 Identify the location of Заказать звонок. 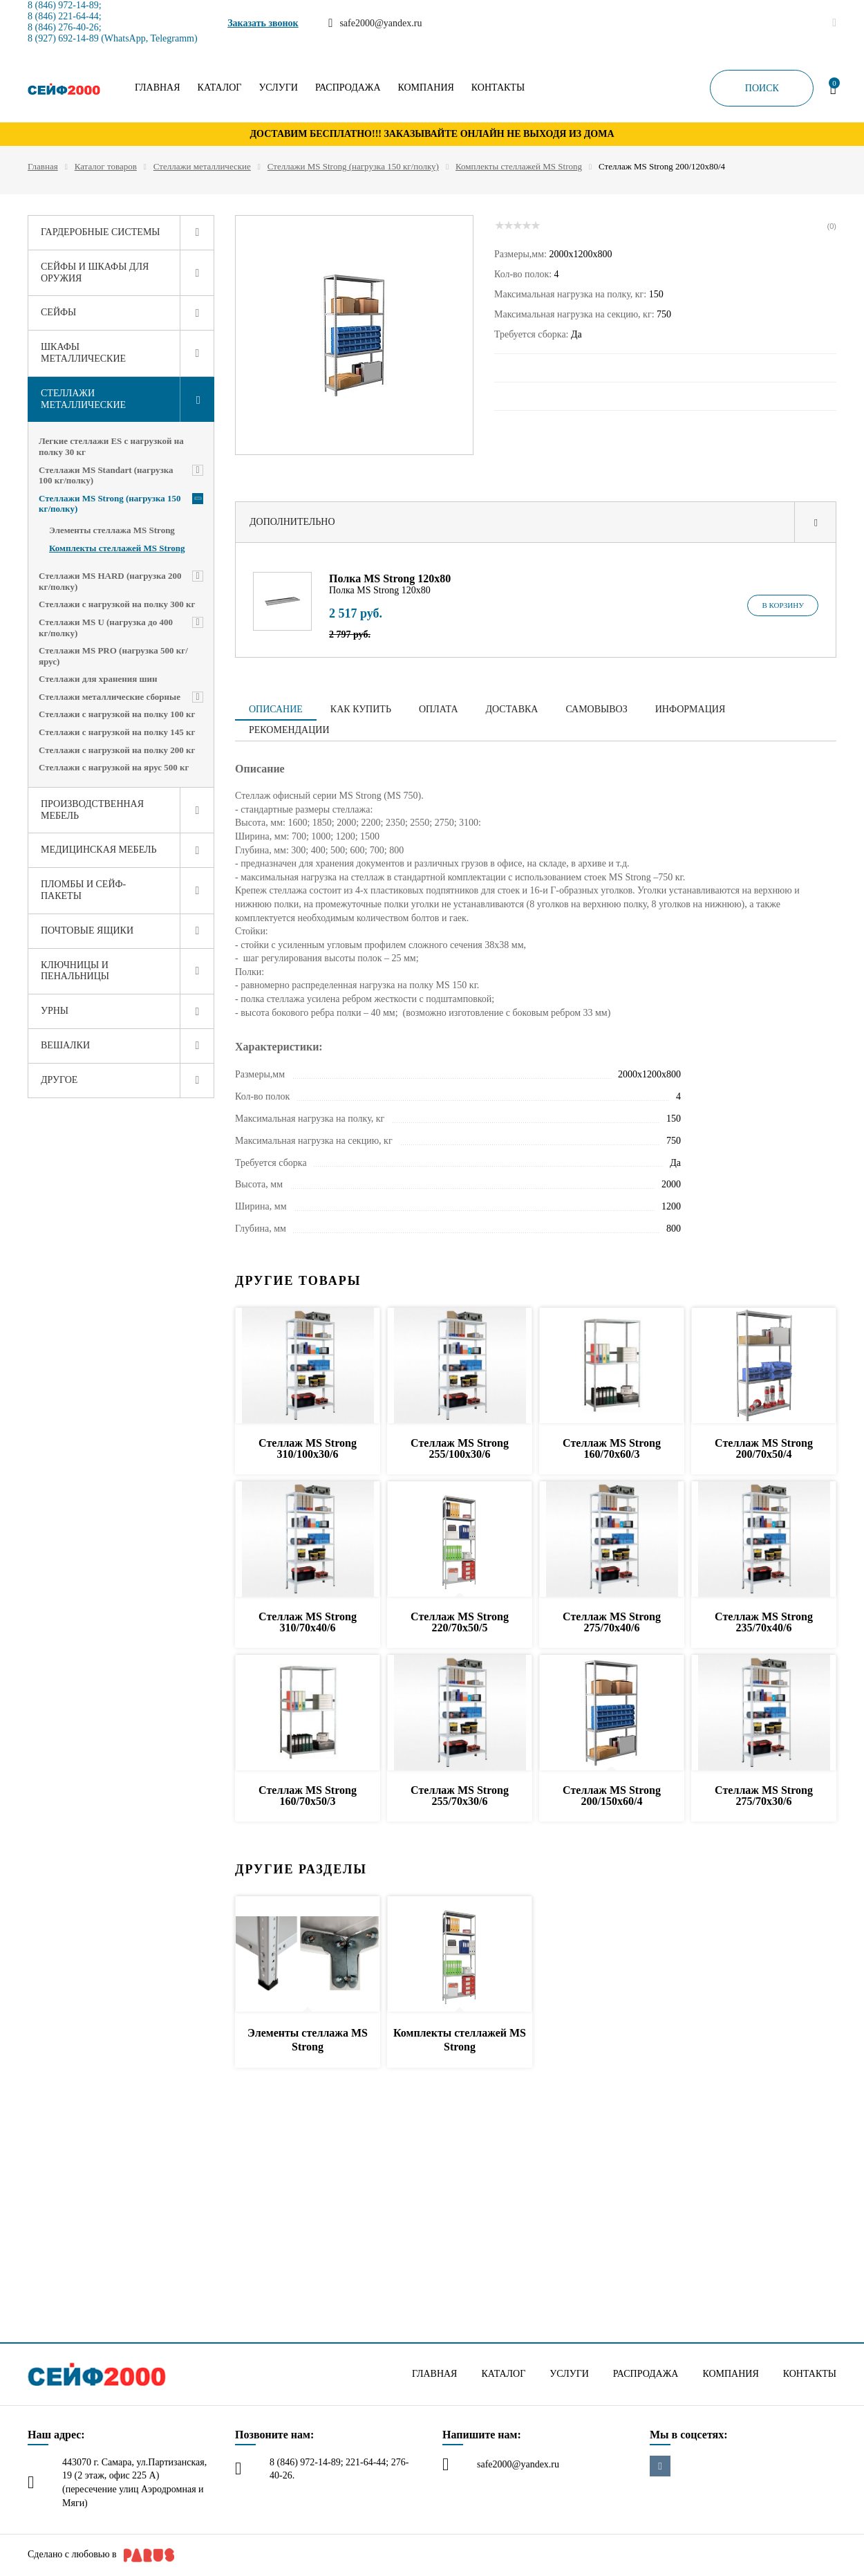
(263, 23).